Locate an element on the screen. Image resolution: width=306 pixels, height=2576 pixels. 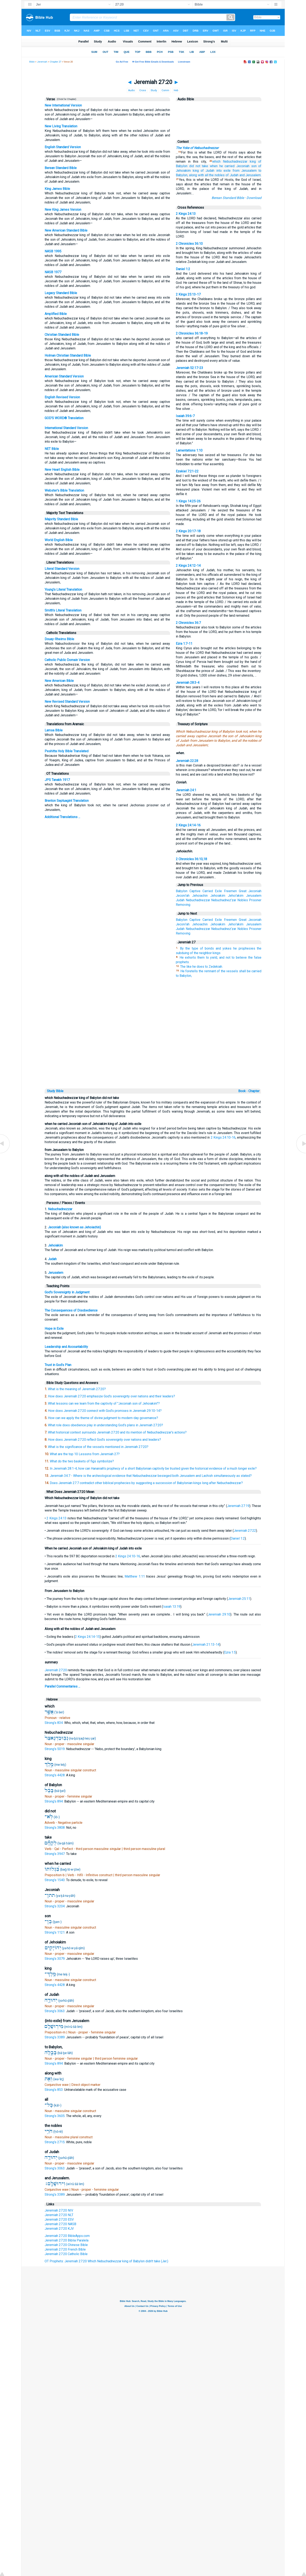
Heb is located at coordinates (176, 90).